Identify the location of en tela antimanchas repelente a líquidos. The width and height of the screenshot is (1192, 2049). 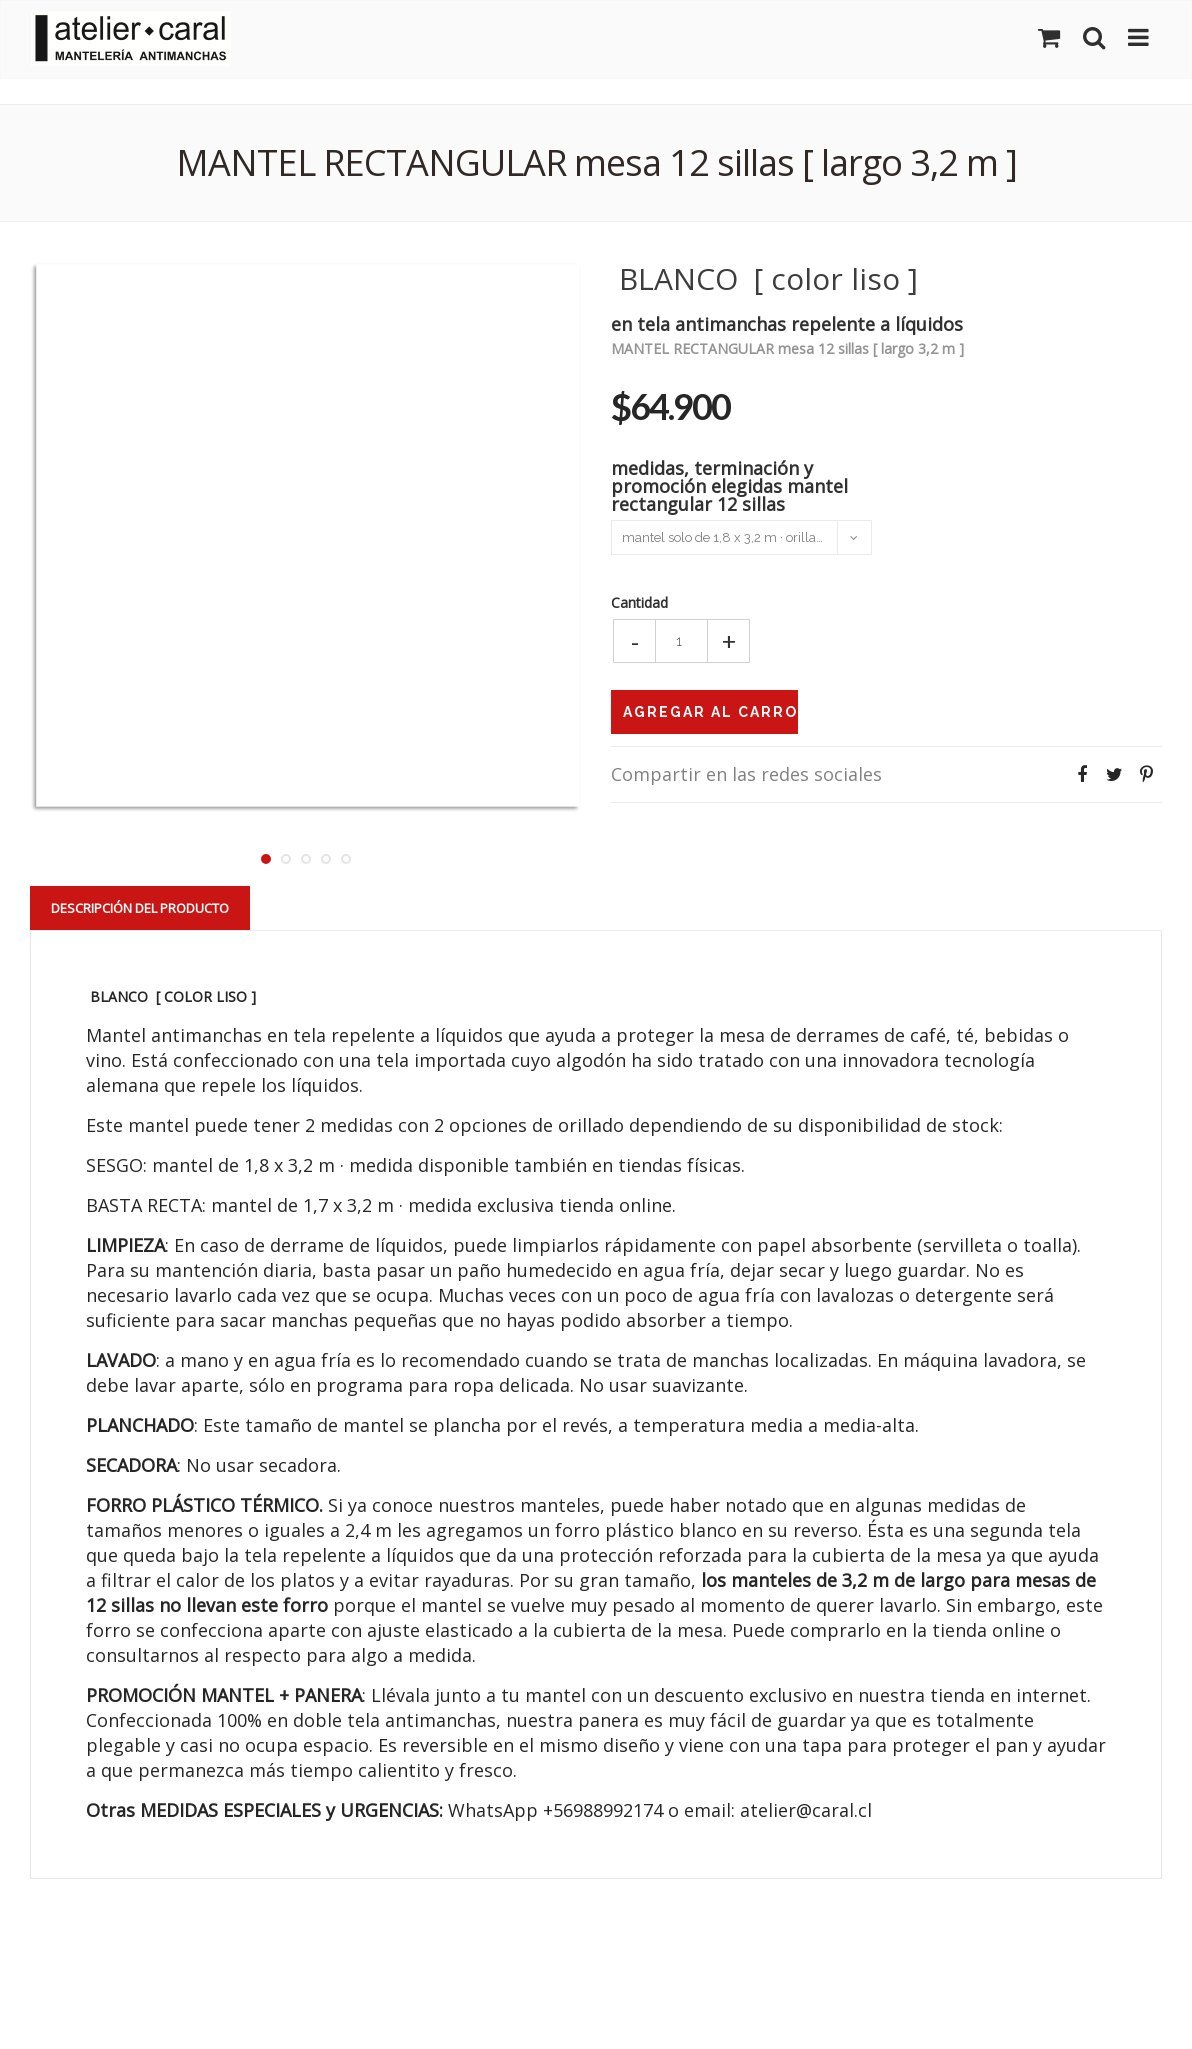
(787, 322).